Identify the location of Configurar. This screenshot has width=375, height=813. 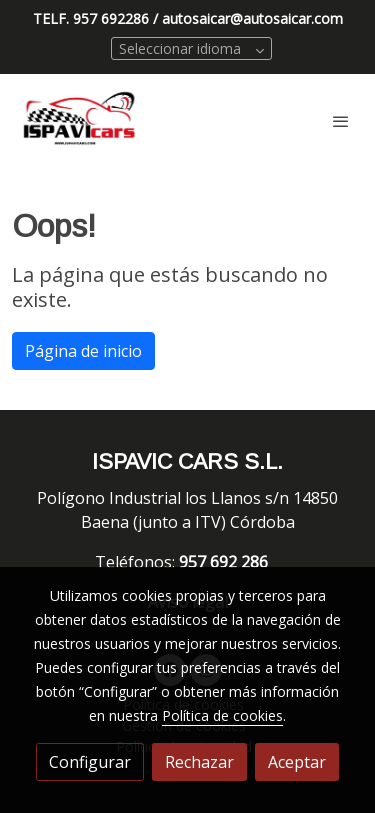
(90, 762).